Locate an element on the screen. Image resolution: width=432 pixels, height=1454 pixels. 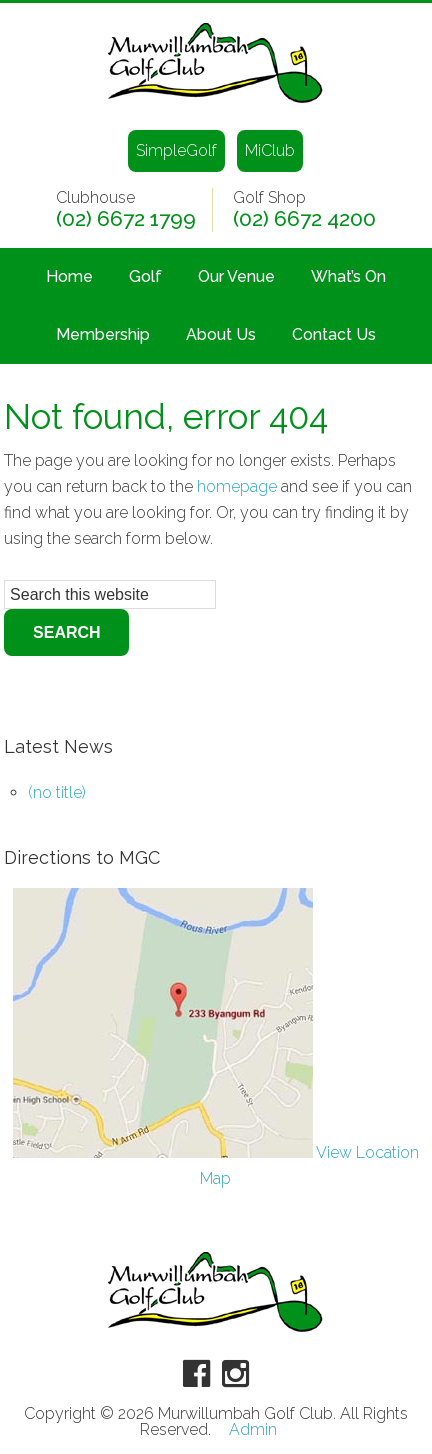
Golf is located at coordinates (145, 276).